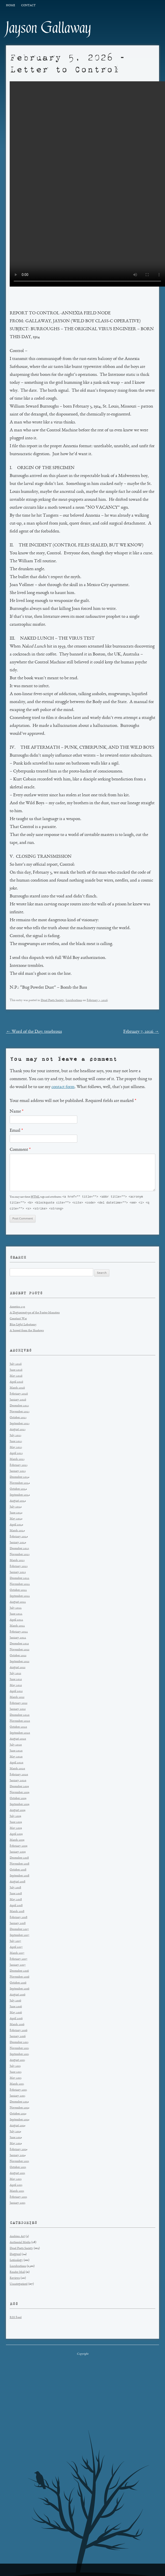 The image size is (165, 2576). I want to click on Comment, so click(20, 1150).